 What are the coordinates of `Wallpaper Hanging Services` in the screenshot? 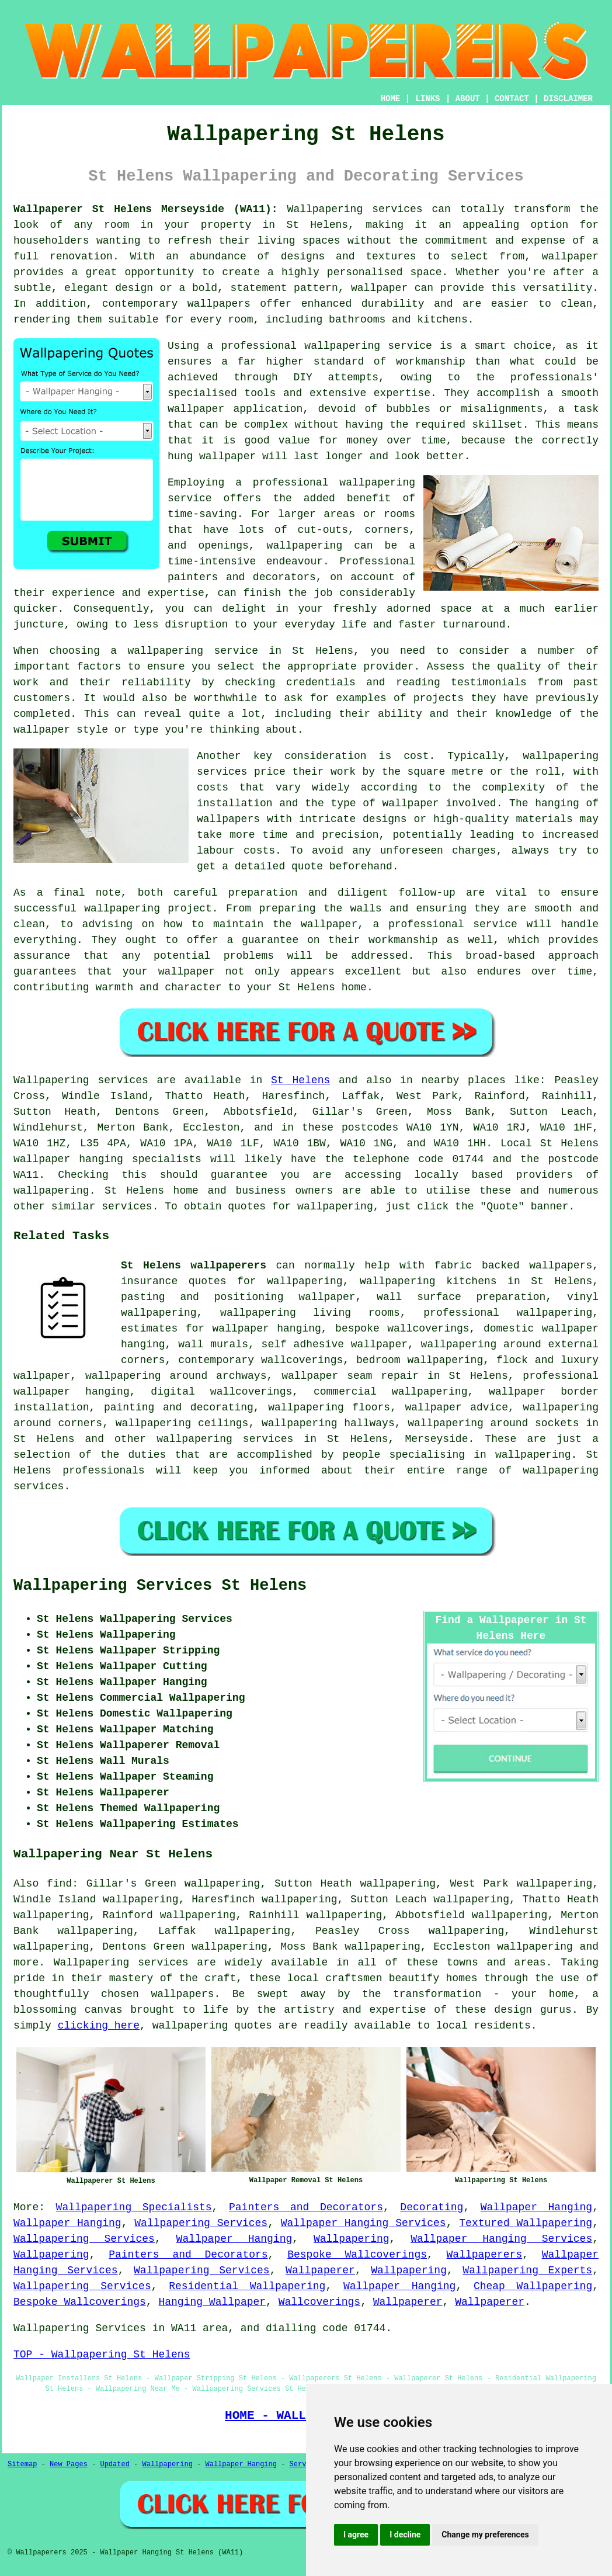 It's located at (363, 2223).